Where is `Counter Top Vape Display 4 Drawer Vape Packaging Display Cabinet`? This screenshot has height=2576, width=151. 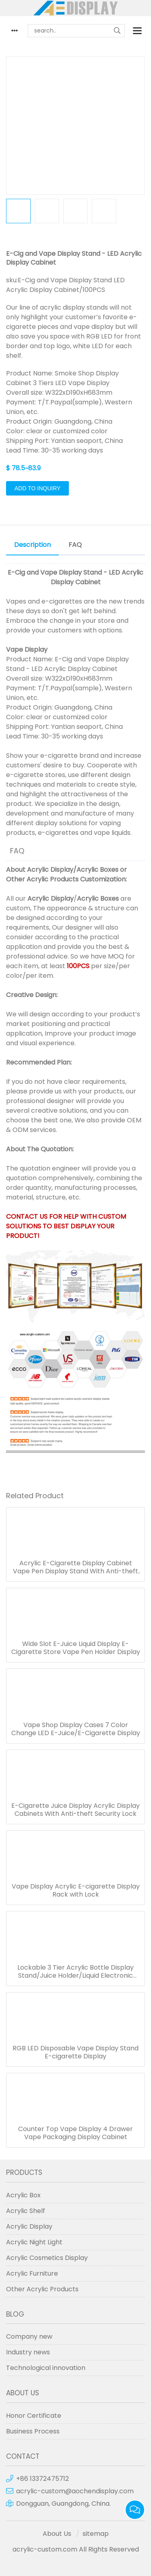
Counter Top Vape Display 4 Drawer Vape Packaging Display Cabinet is located at coordinates (75, 2133).